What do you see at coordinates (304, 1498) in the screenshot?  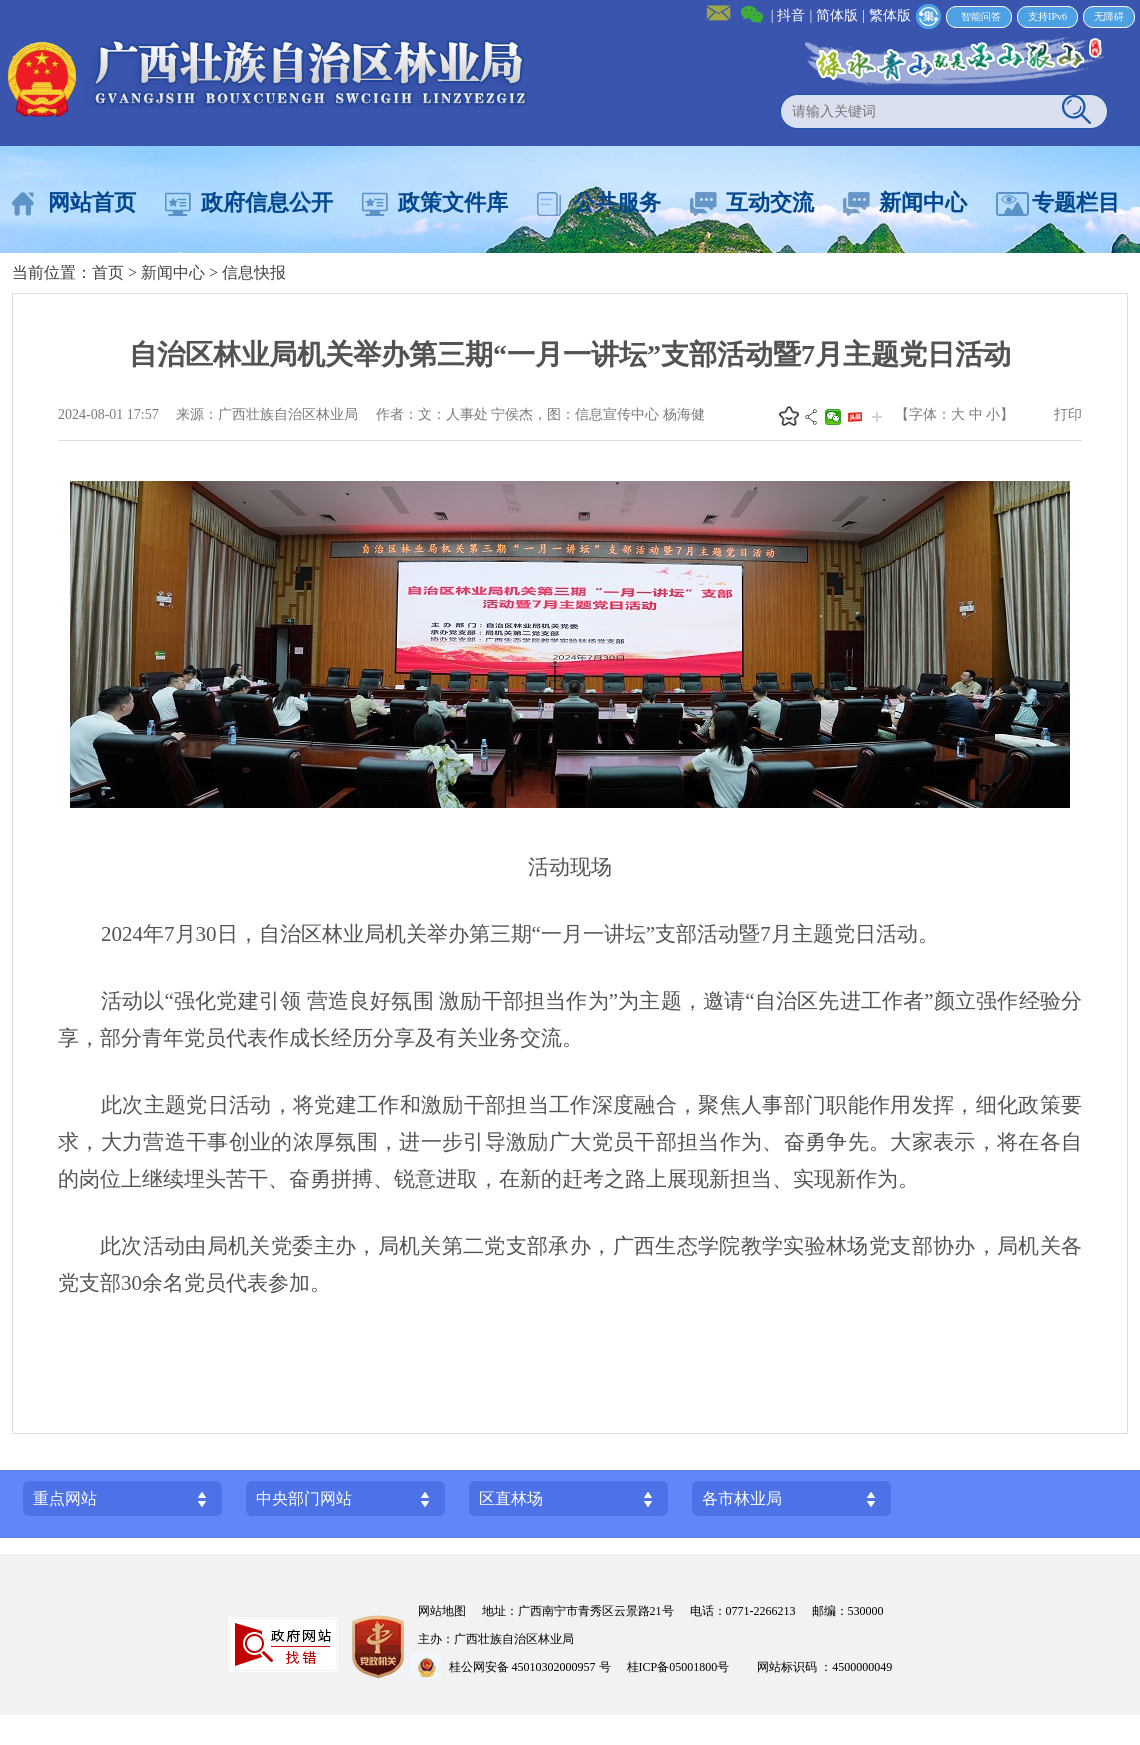 I see `中央部门网站` at bounding box center [304, 1498].